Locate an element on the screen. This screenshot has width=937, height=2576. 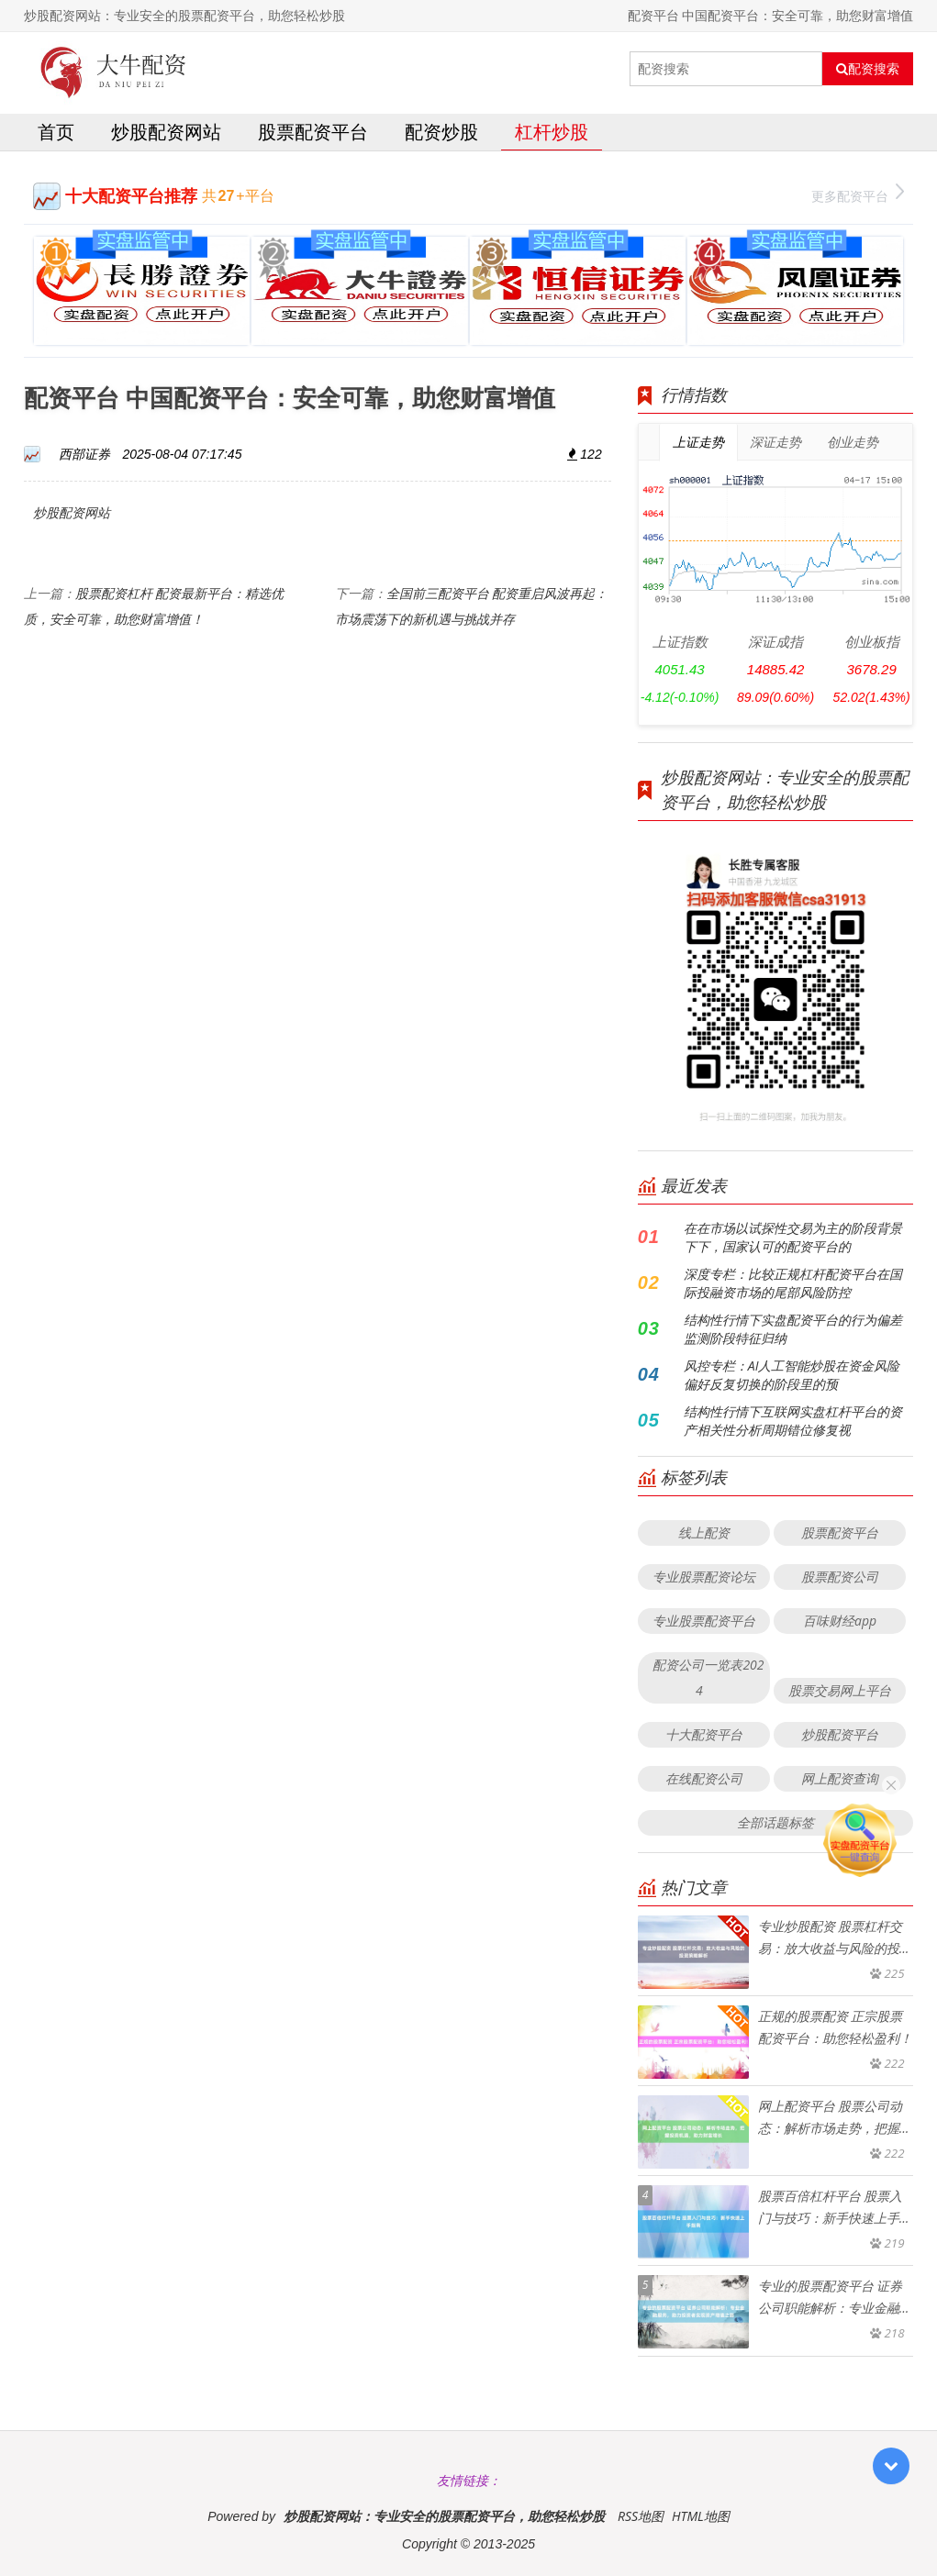
HTML地图 is located at coordinates (701, 2516).